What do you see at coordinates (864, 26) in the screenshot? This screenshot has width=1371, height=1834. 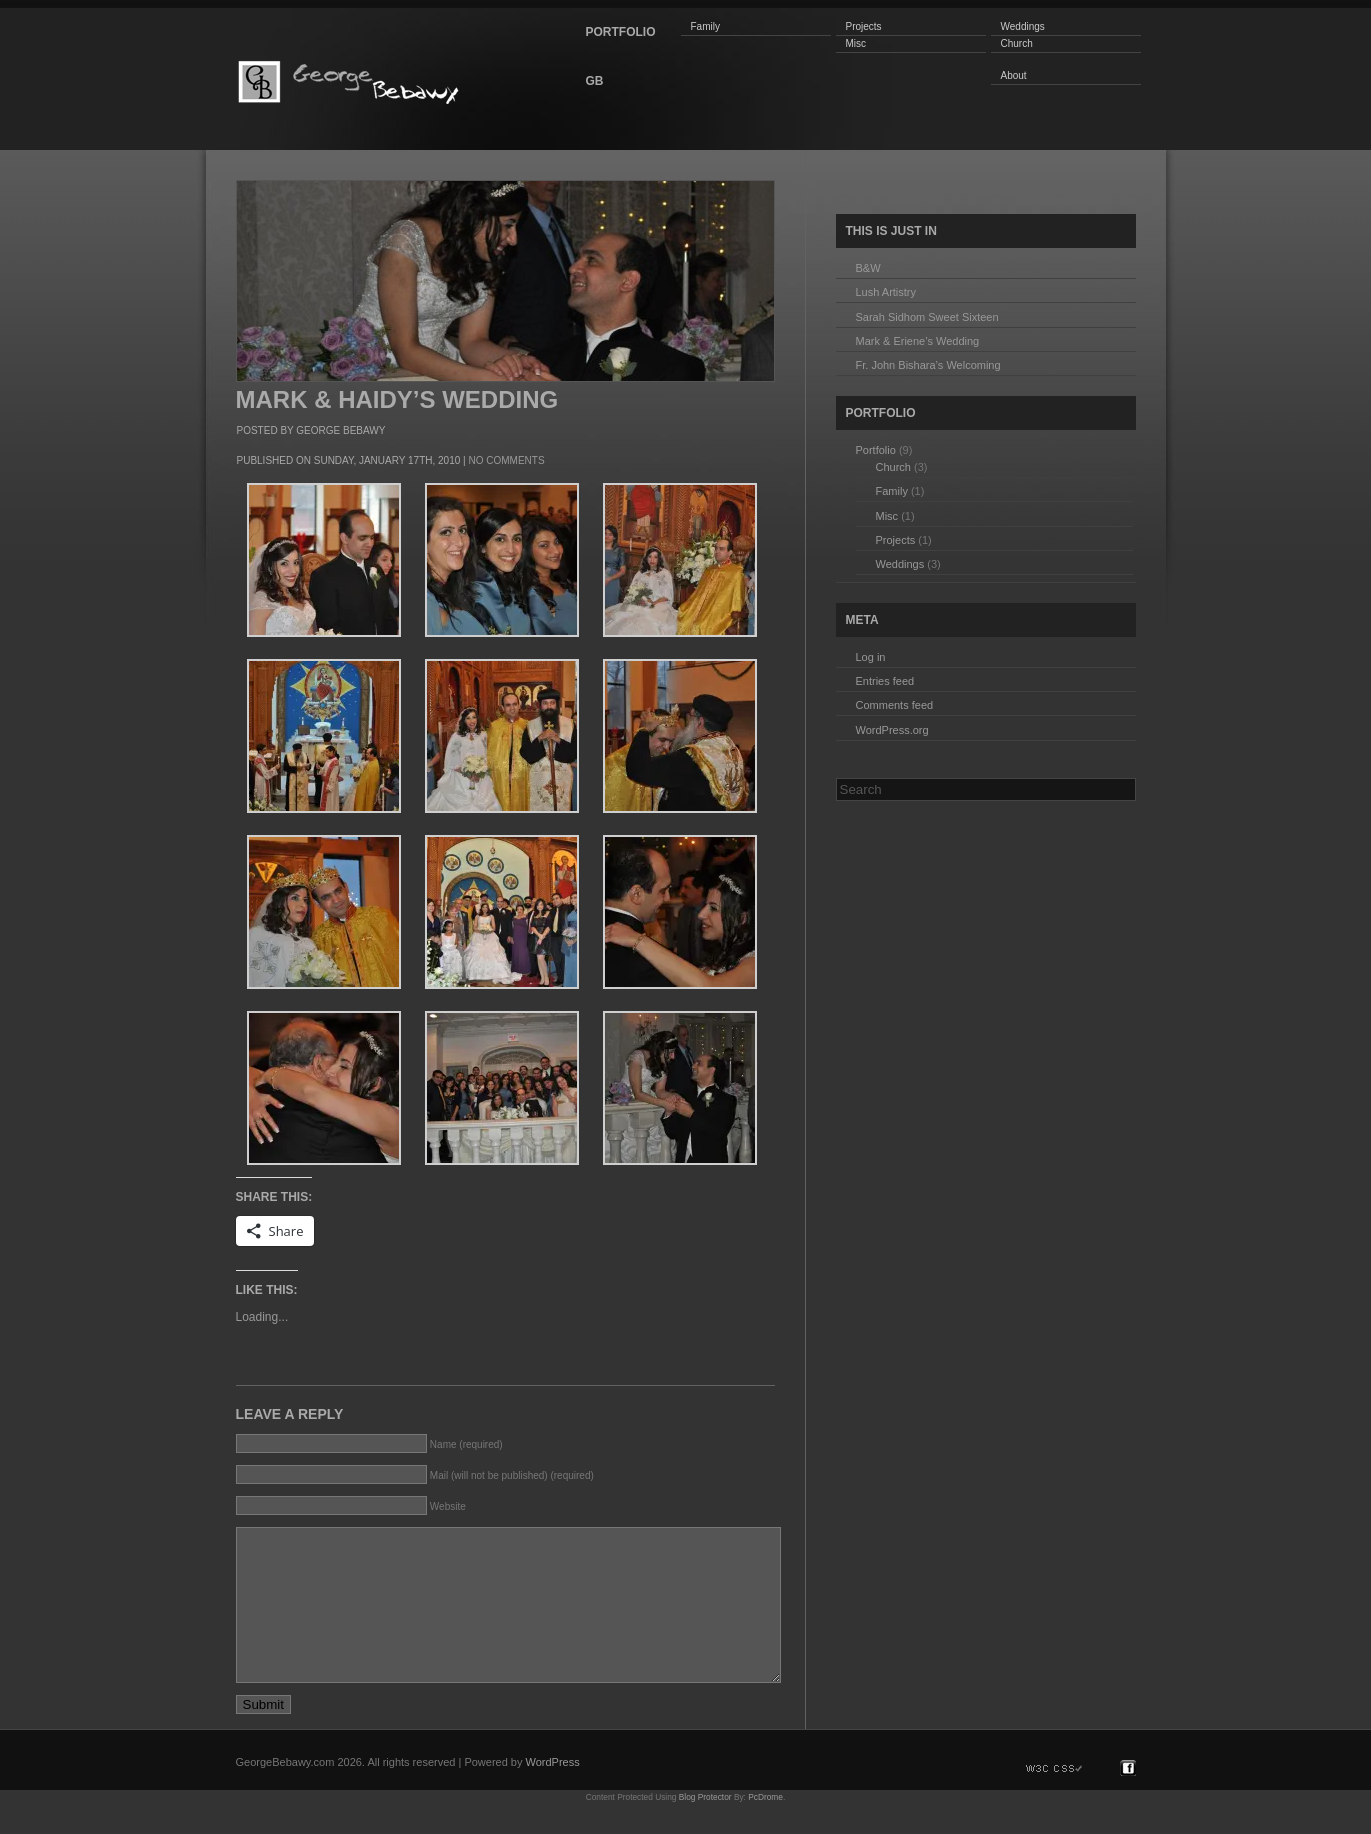 I see `Projects` at bounding box center [864, 26].